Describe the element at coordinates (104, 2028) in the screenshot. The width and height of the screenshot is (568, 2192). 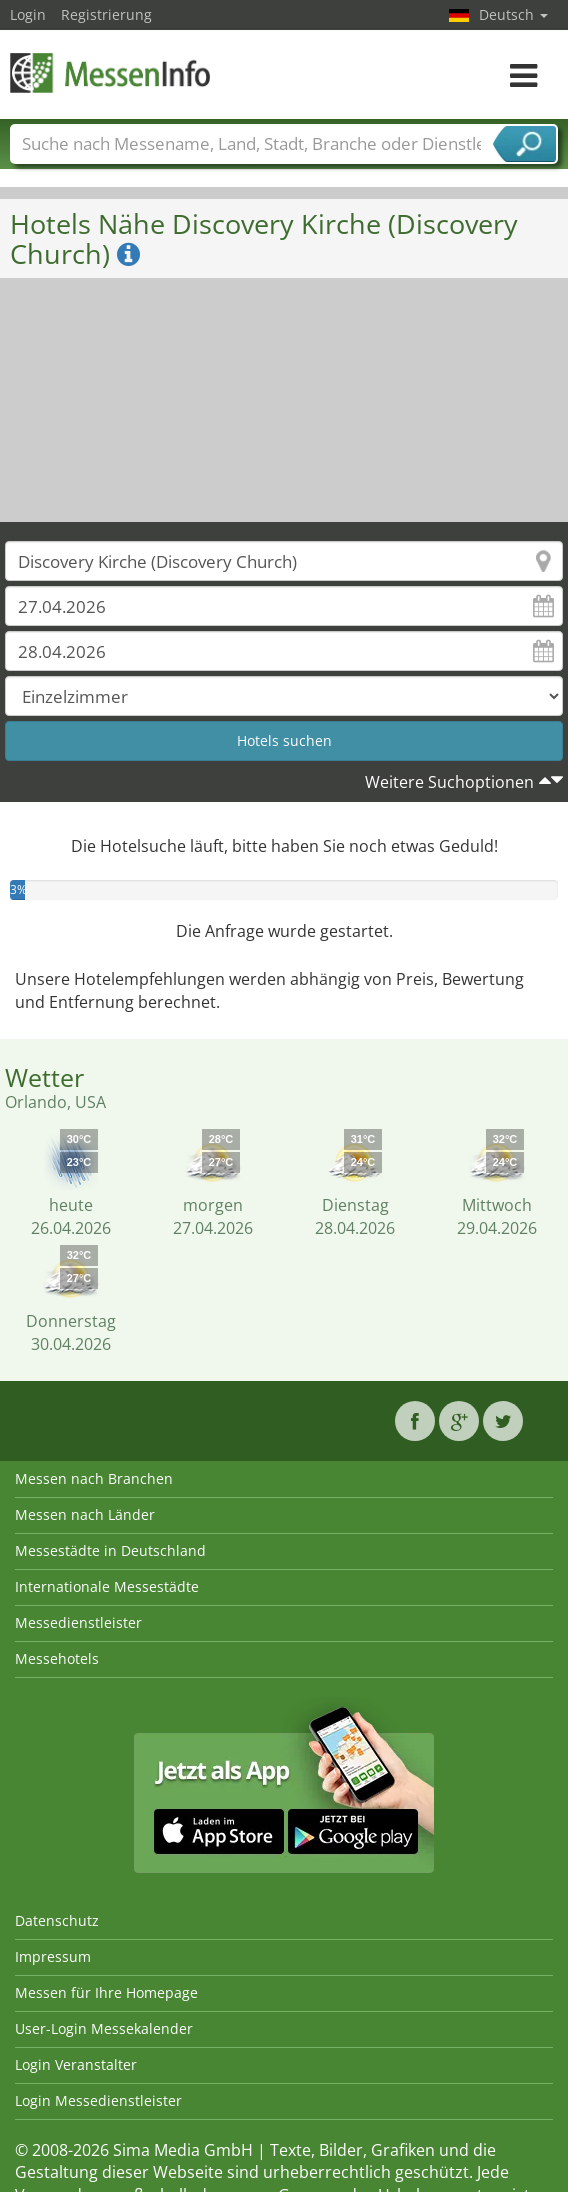
I see `User-Login Messekalender` at that location.